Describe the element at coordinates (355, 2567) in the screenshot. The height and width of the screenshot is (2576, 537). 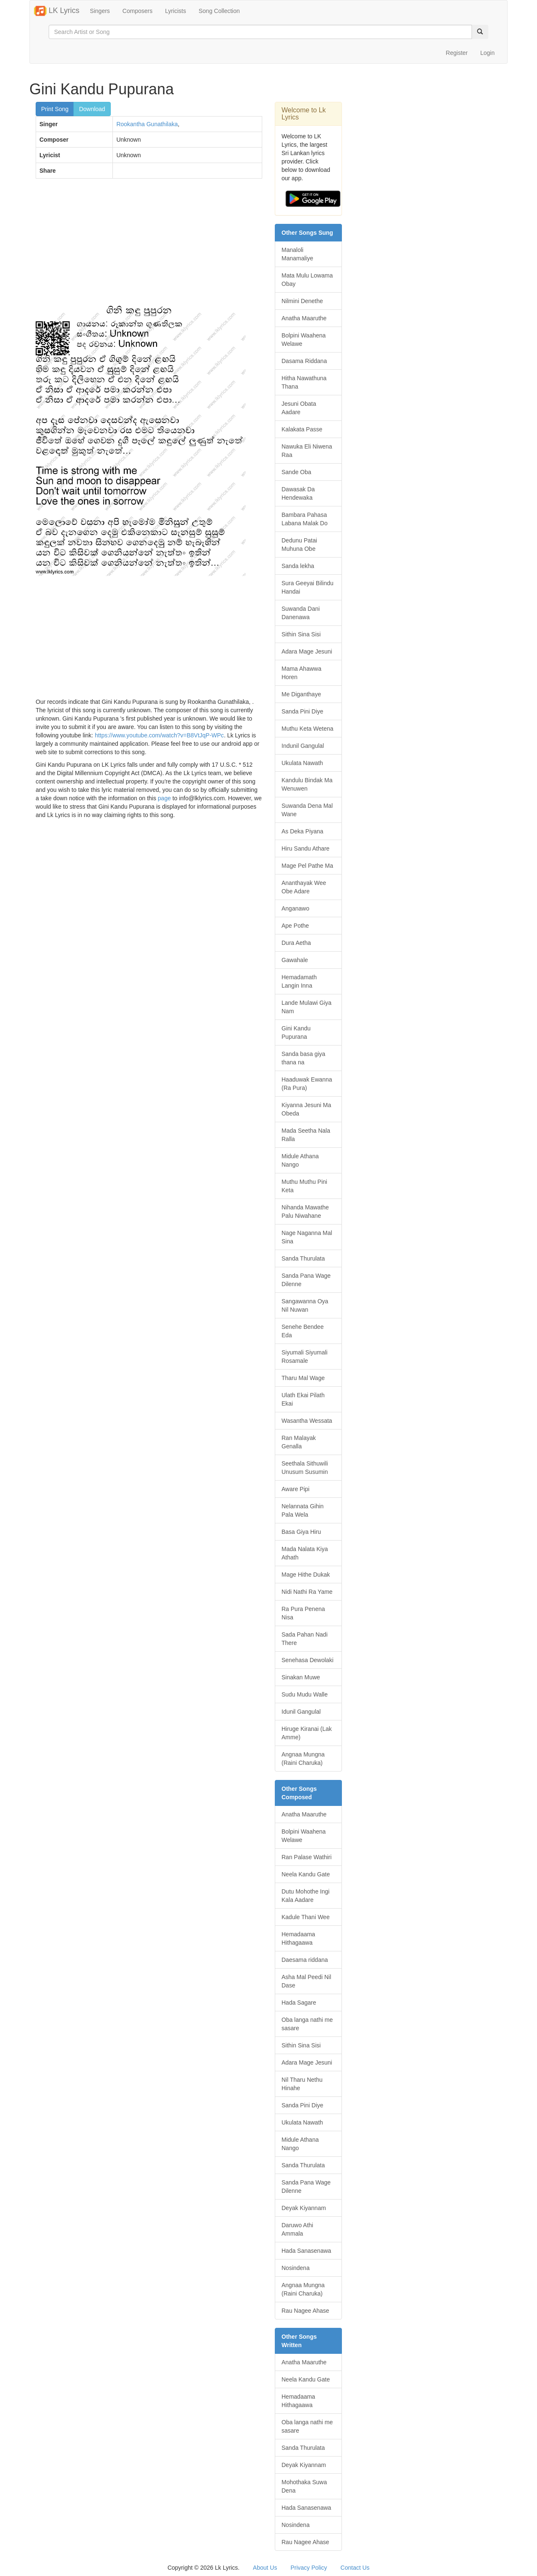
I see `Contact Us` at that location.